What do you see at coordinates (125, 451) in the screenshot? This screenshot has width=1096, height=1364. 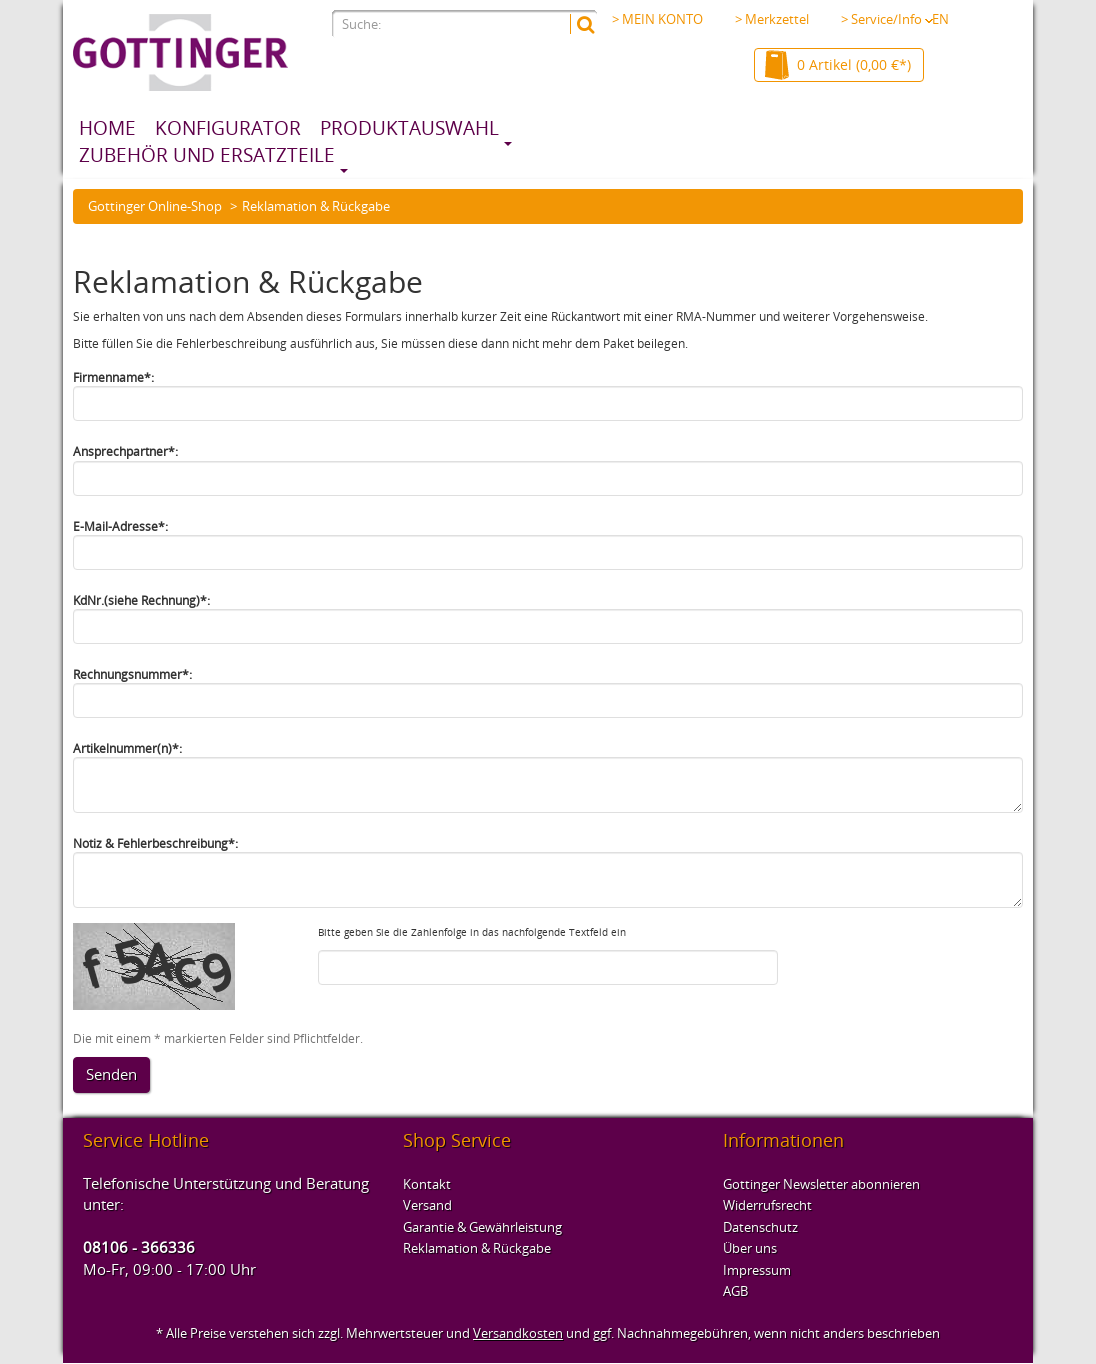 I see `Ansprechpartner*:` at bounding box center [125, 451].